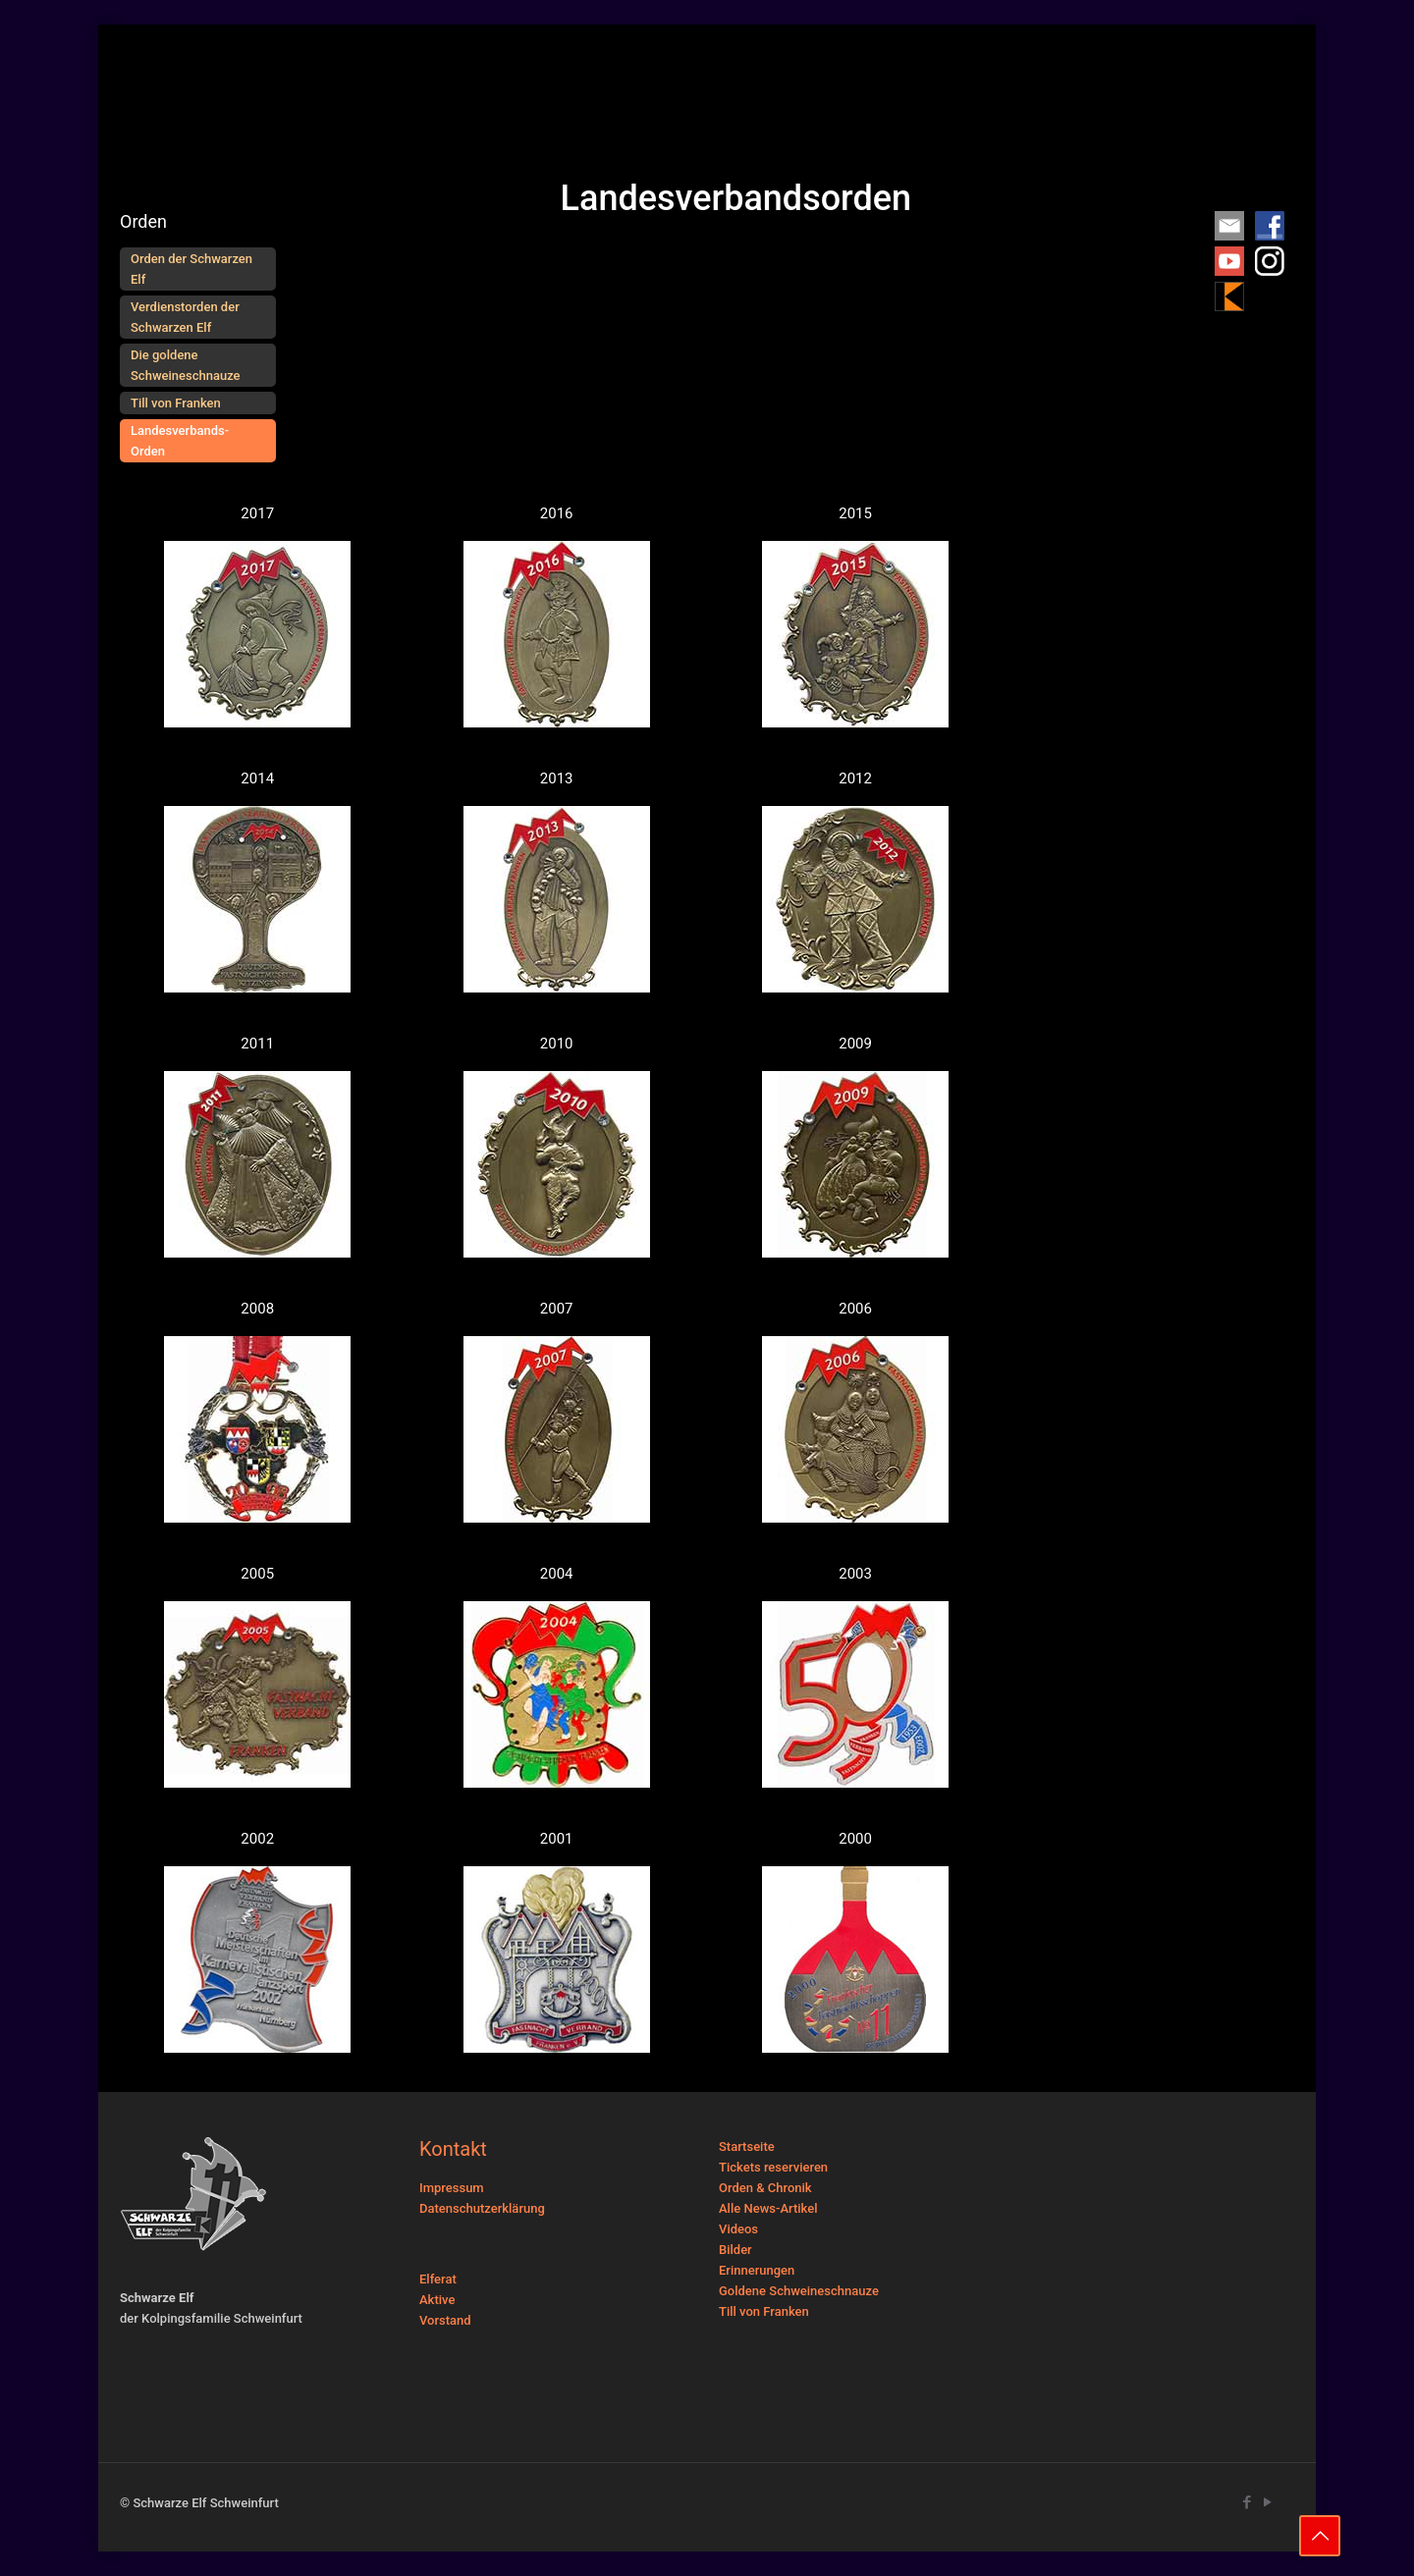  I want to click on Kontakt, so click(453, 2149).